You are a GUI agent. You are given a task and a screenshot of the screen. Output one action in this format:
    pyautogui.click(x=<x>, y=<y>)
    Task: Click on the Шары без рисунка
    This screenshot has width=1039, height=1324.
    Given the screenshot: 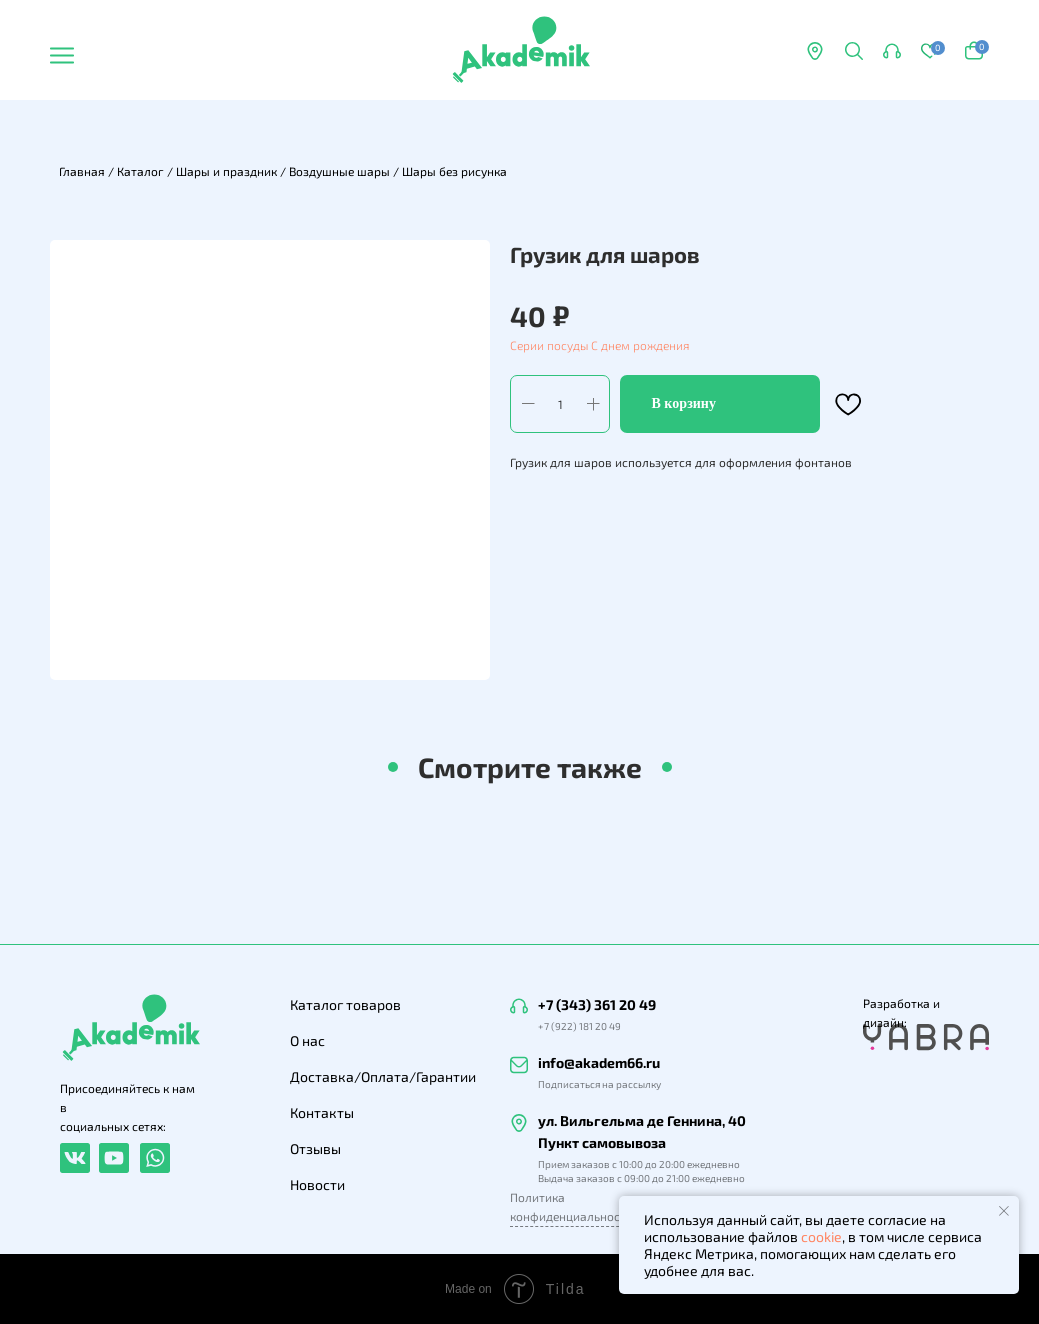 What is the action you would take?
    pyautogui.click(x=454, y=171)
    